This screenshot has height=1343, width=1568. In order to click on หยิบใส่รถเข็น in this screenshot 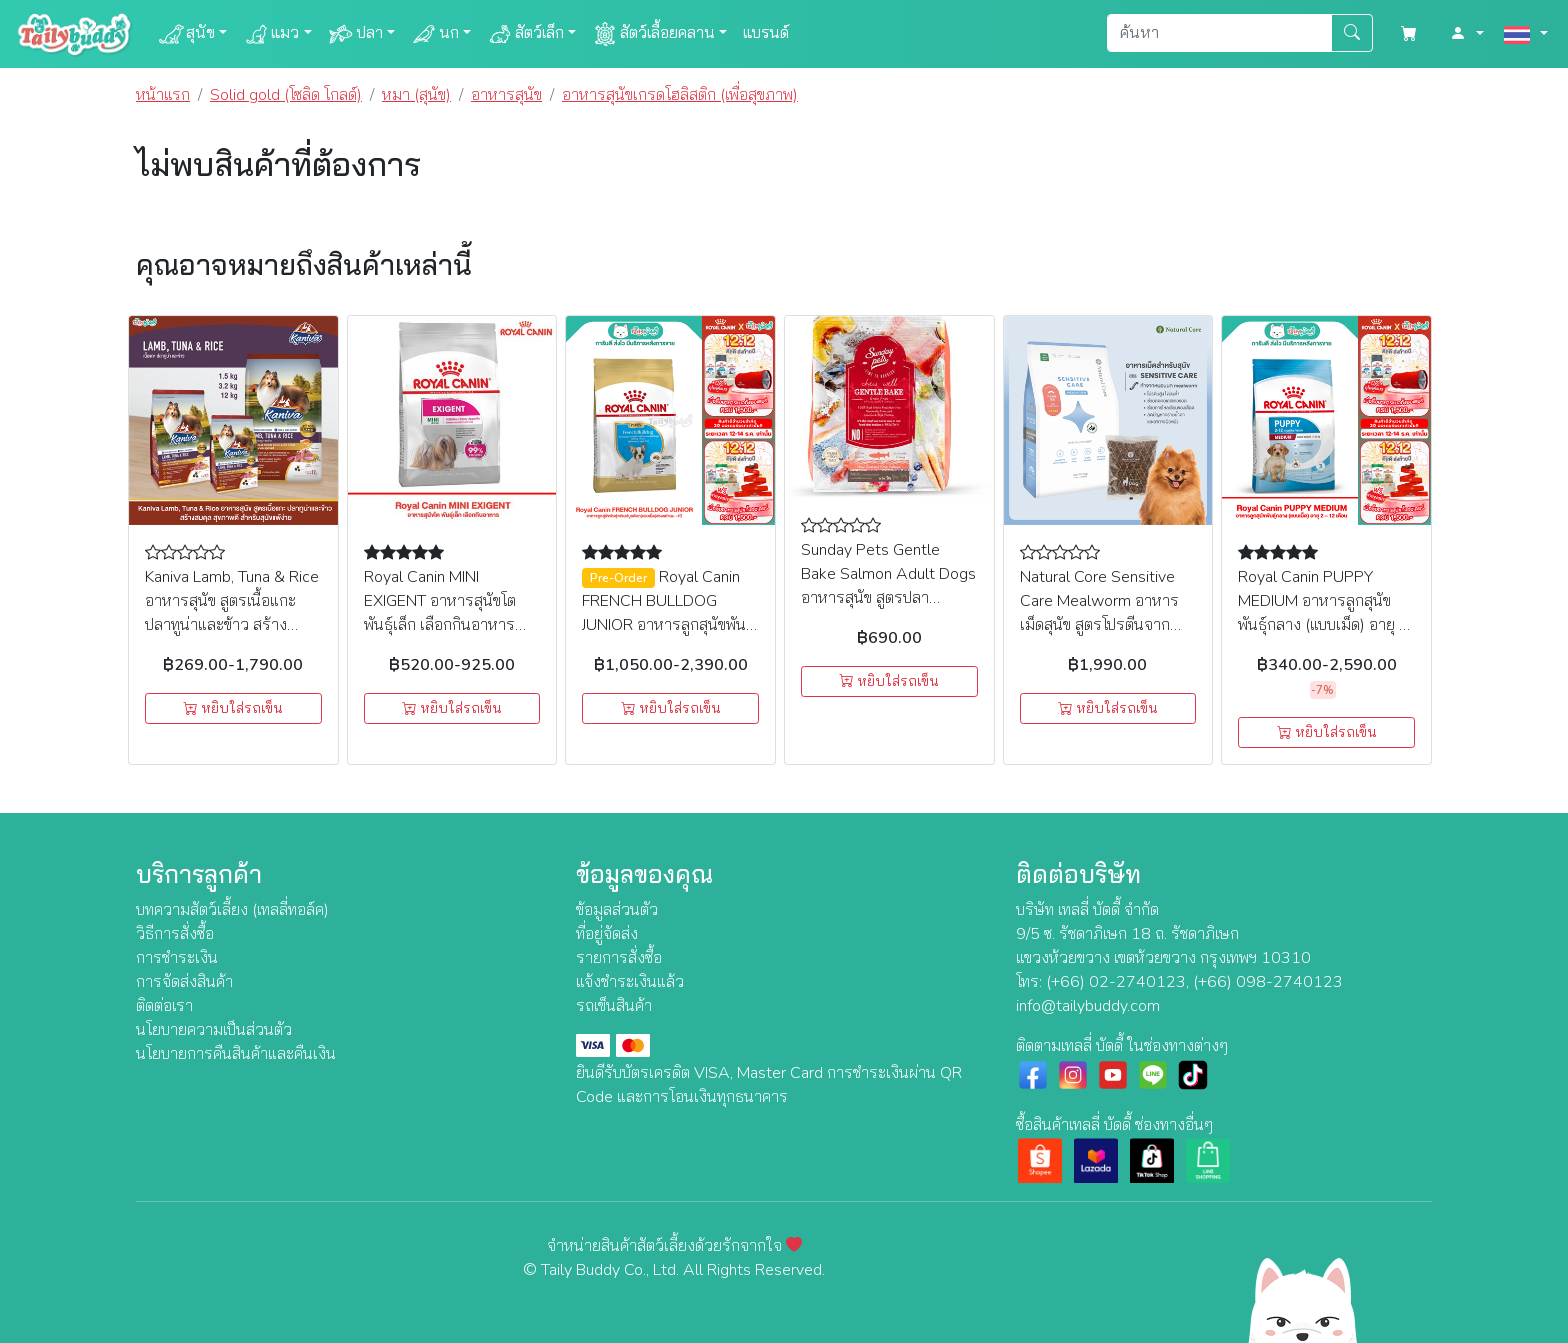, I will do `click(233, 708)`.